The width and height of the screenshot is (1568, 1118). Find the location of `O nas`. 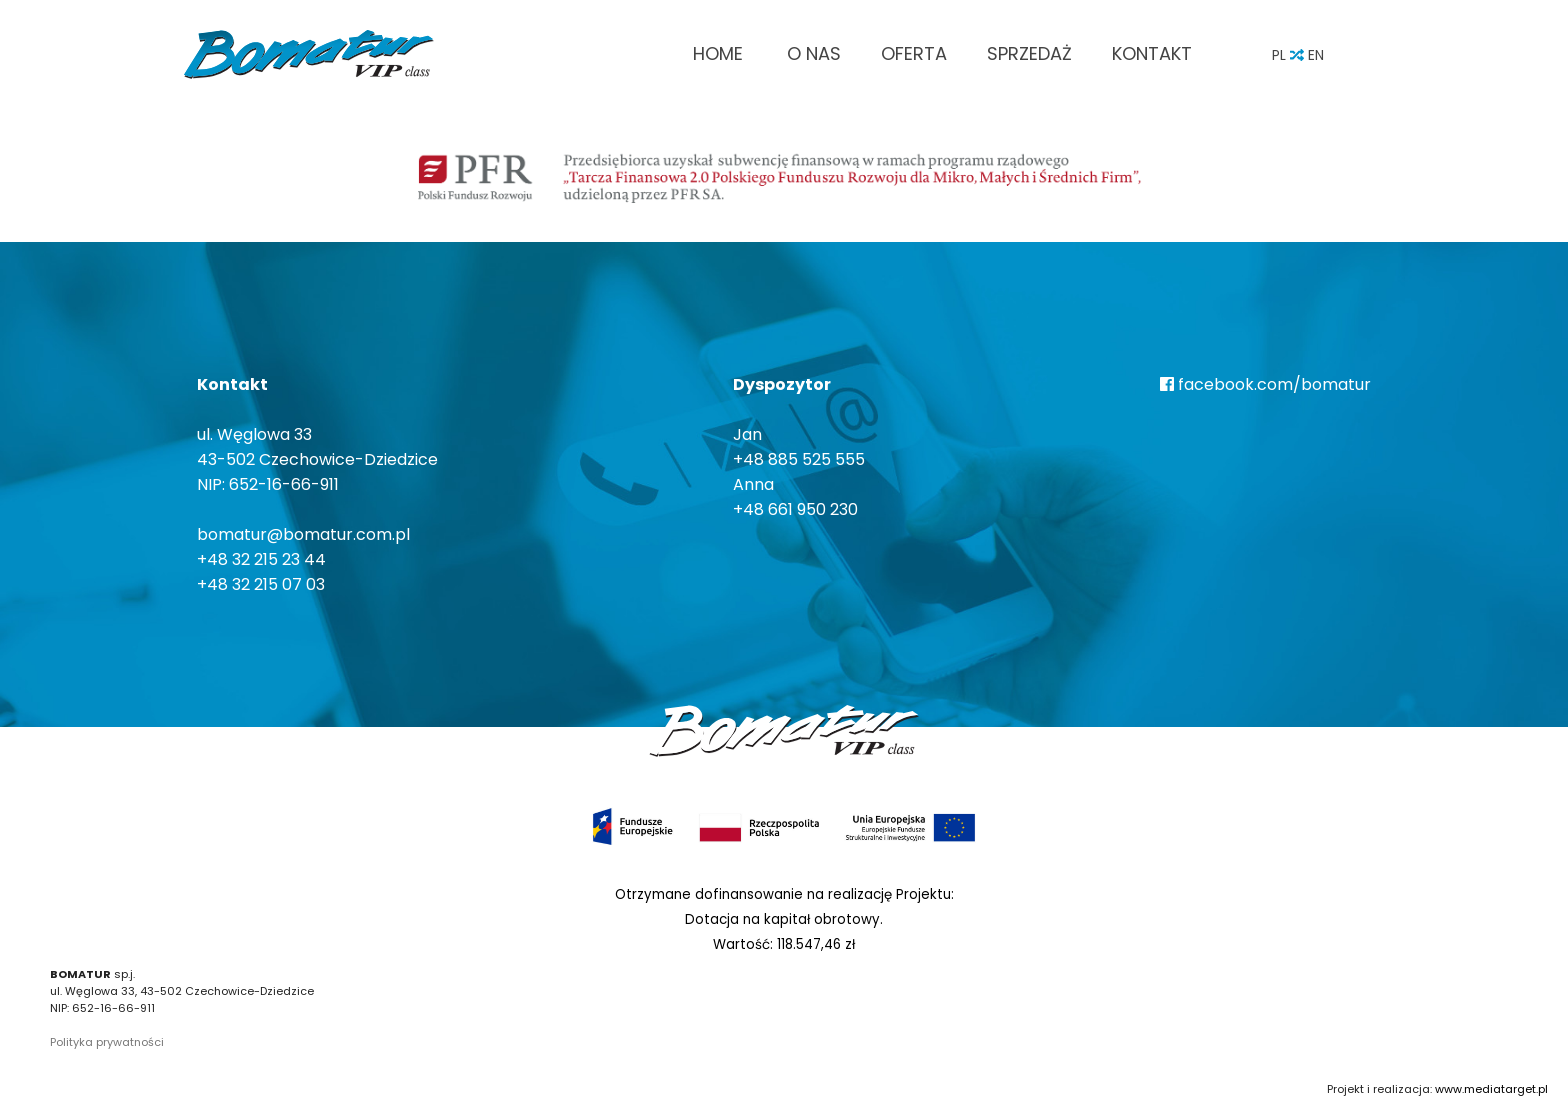

O nas is located at coordinates (814, 53).